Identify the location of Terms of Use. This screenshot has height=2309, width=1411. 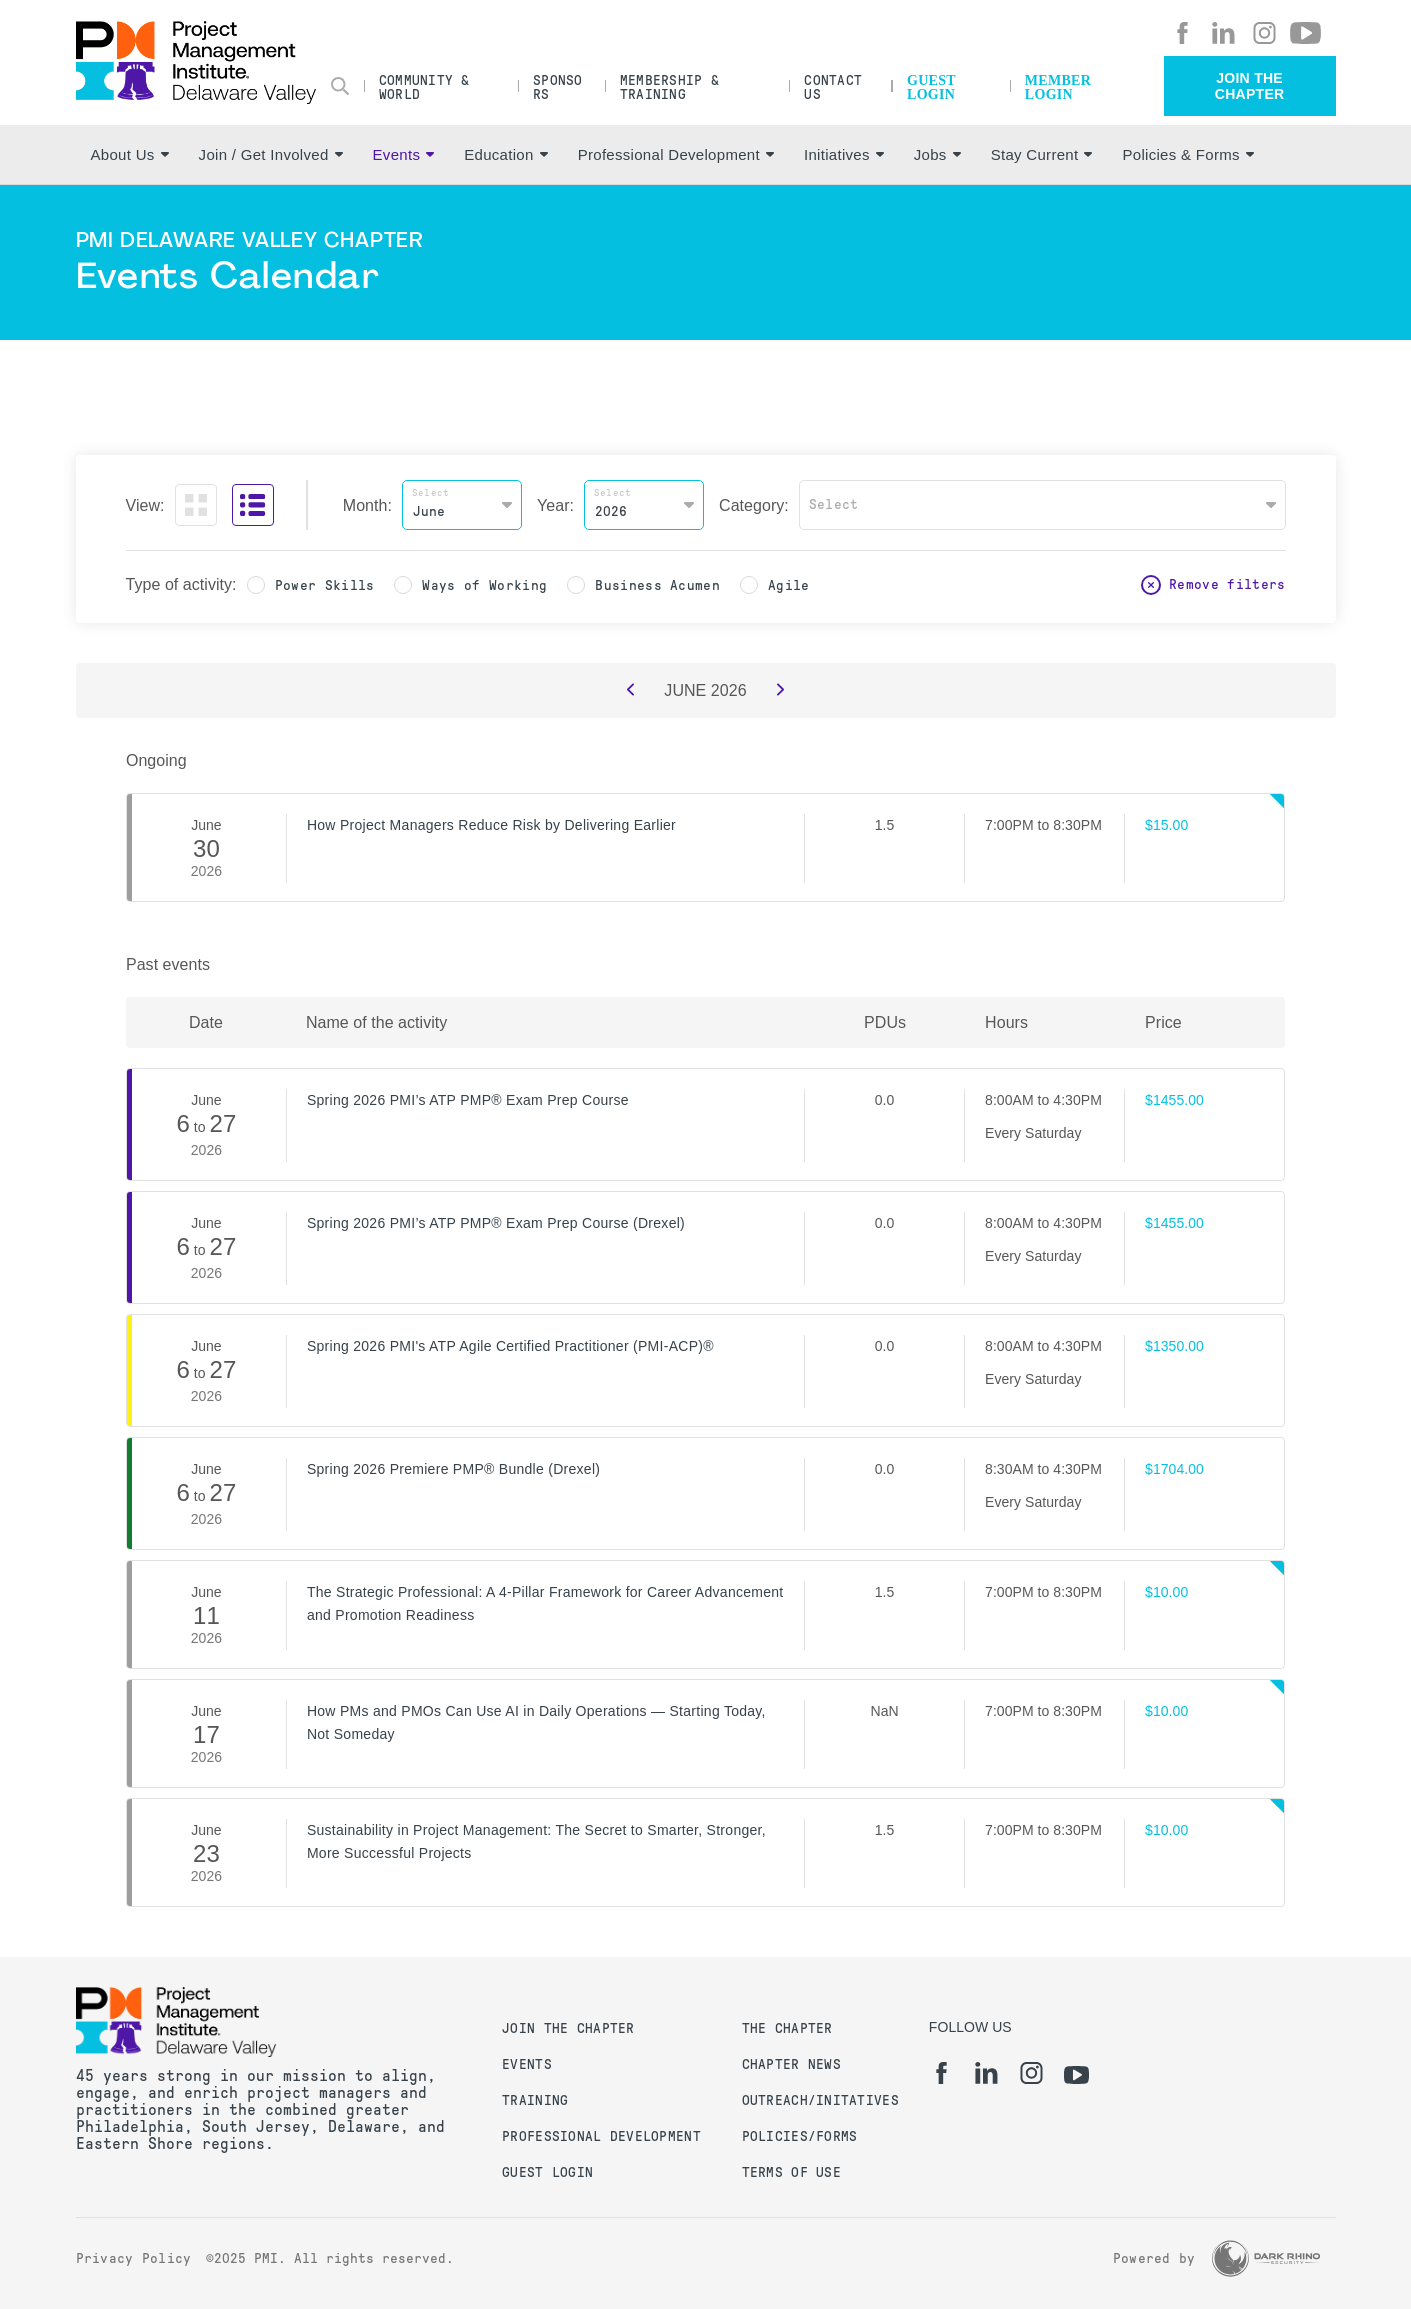
(791, 2172).